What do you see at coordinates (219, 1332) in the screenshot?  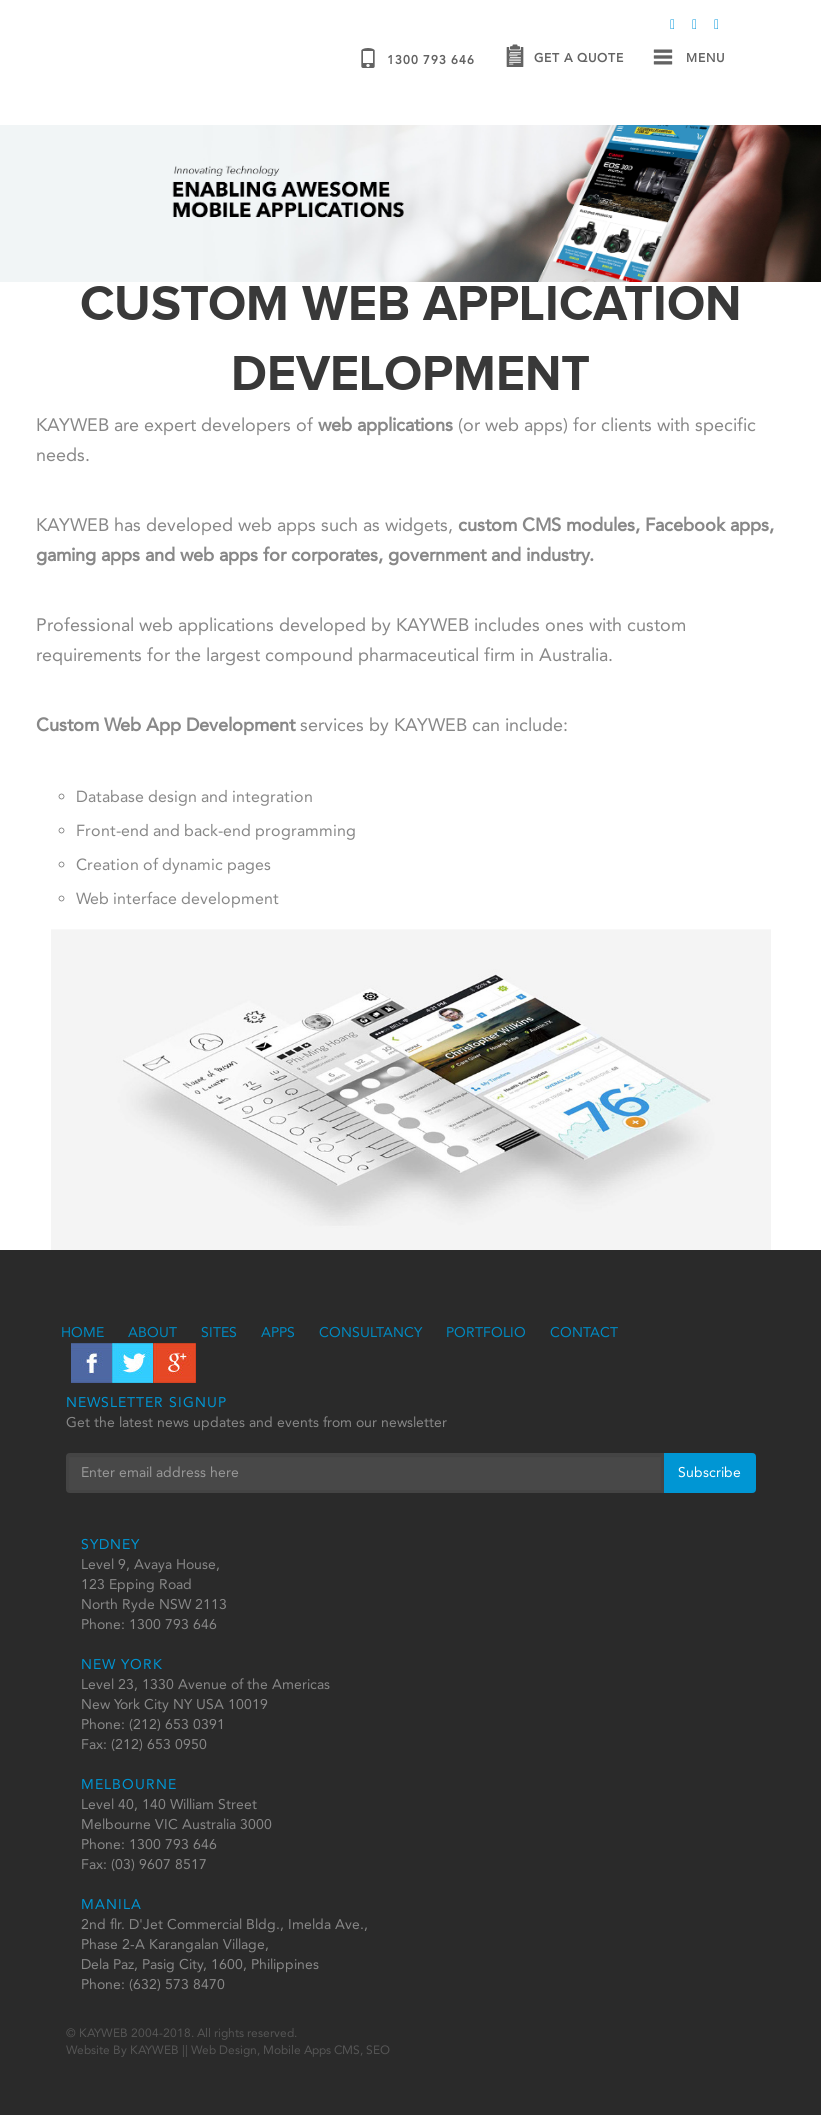 I see `Sites` at bounding box center [219, 1332].